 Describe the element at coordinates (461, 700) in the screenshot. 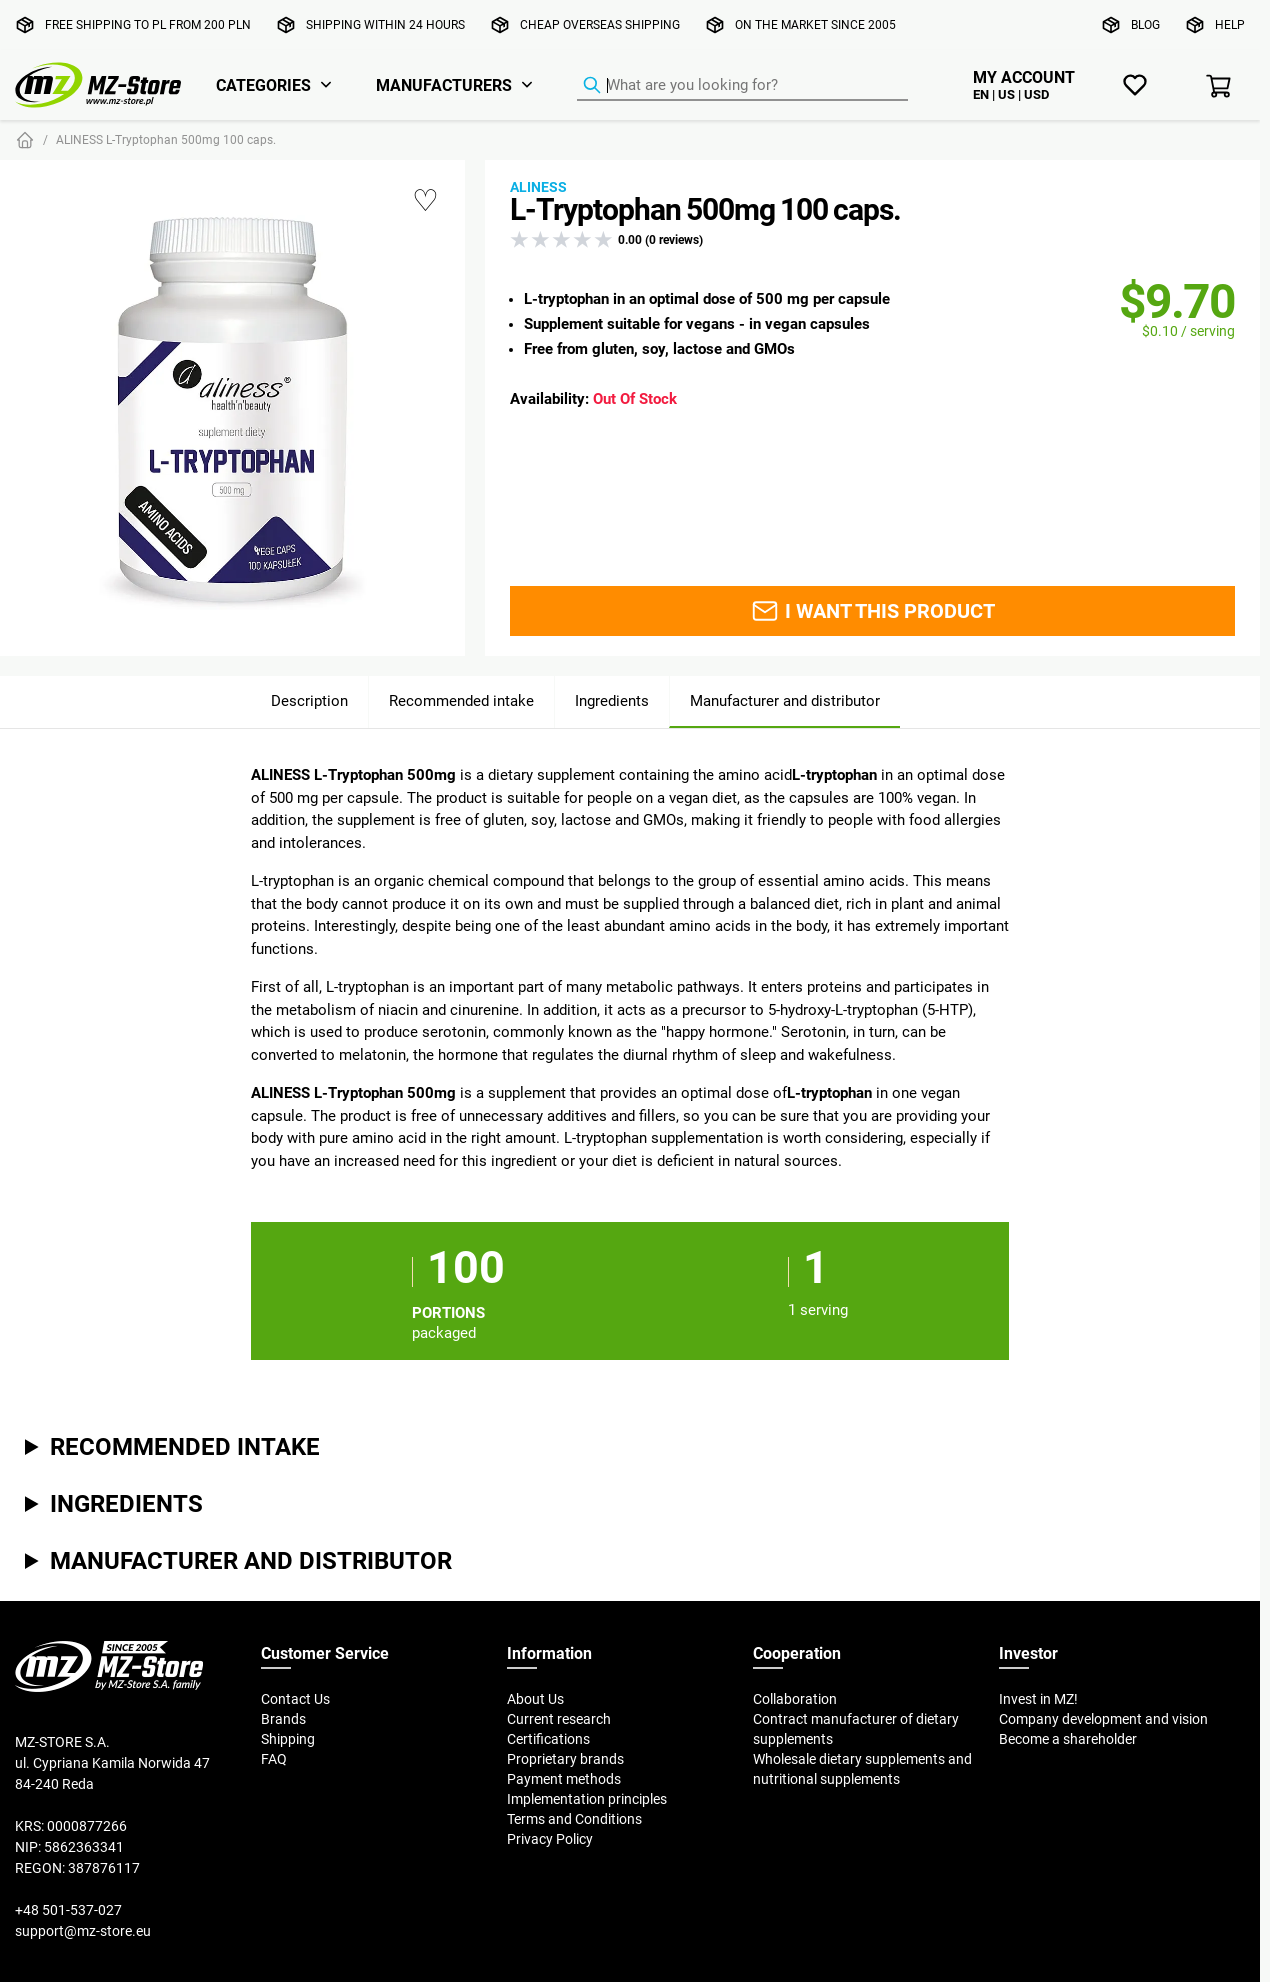

I see `Recommended intake` at that location.